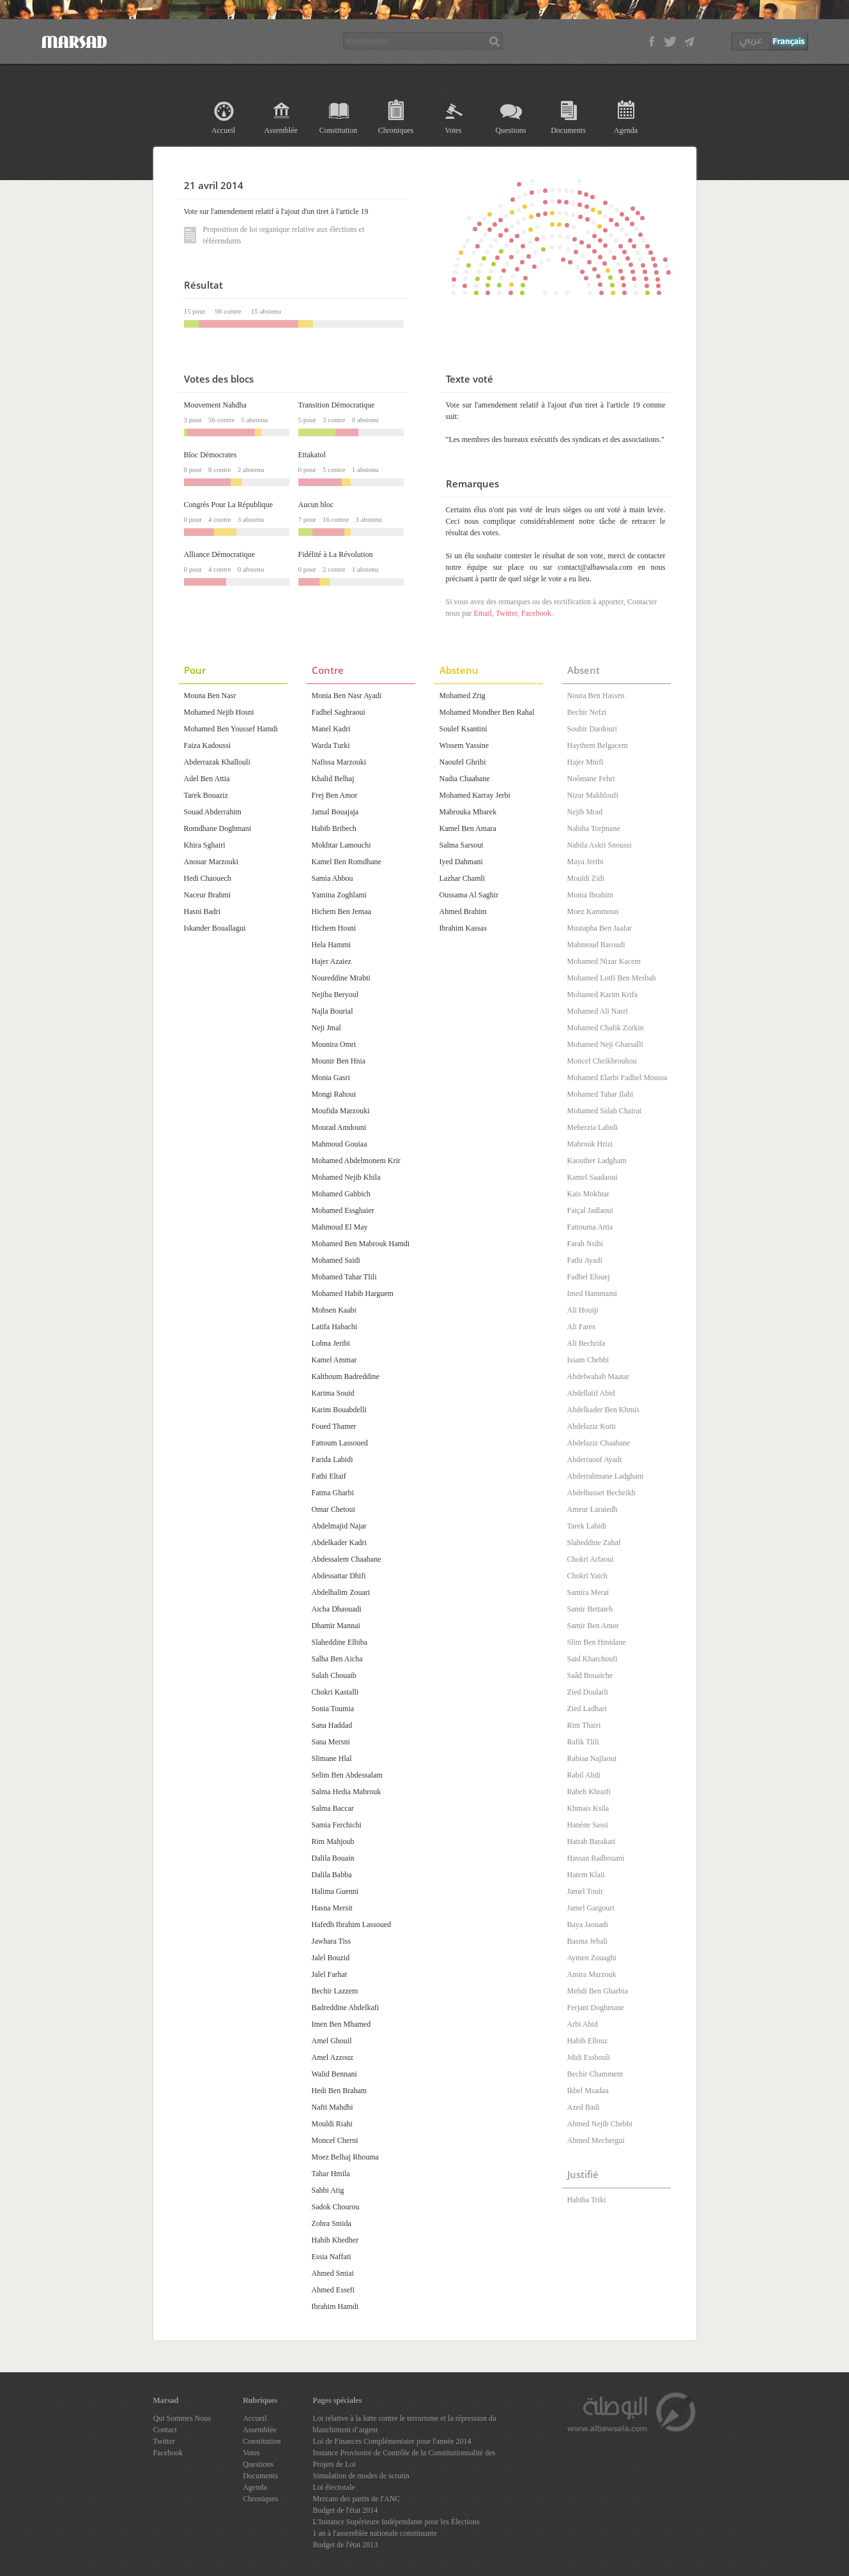  What do you see at coordinates (600, 2123) in the screenshot?
I see `Ahmed Nejib Chebbi` at bounding box center [600, 2123].